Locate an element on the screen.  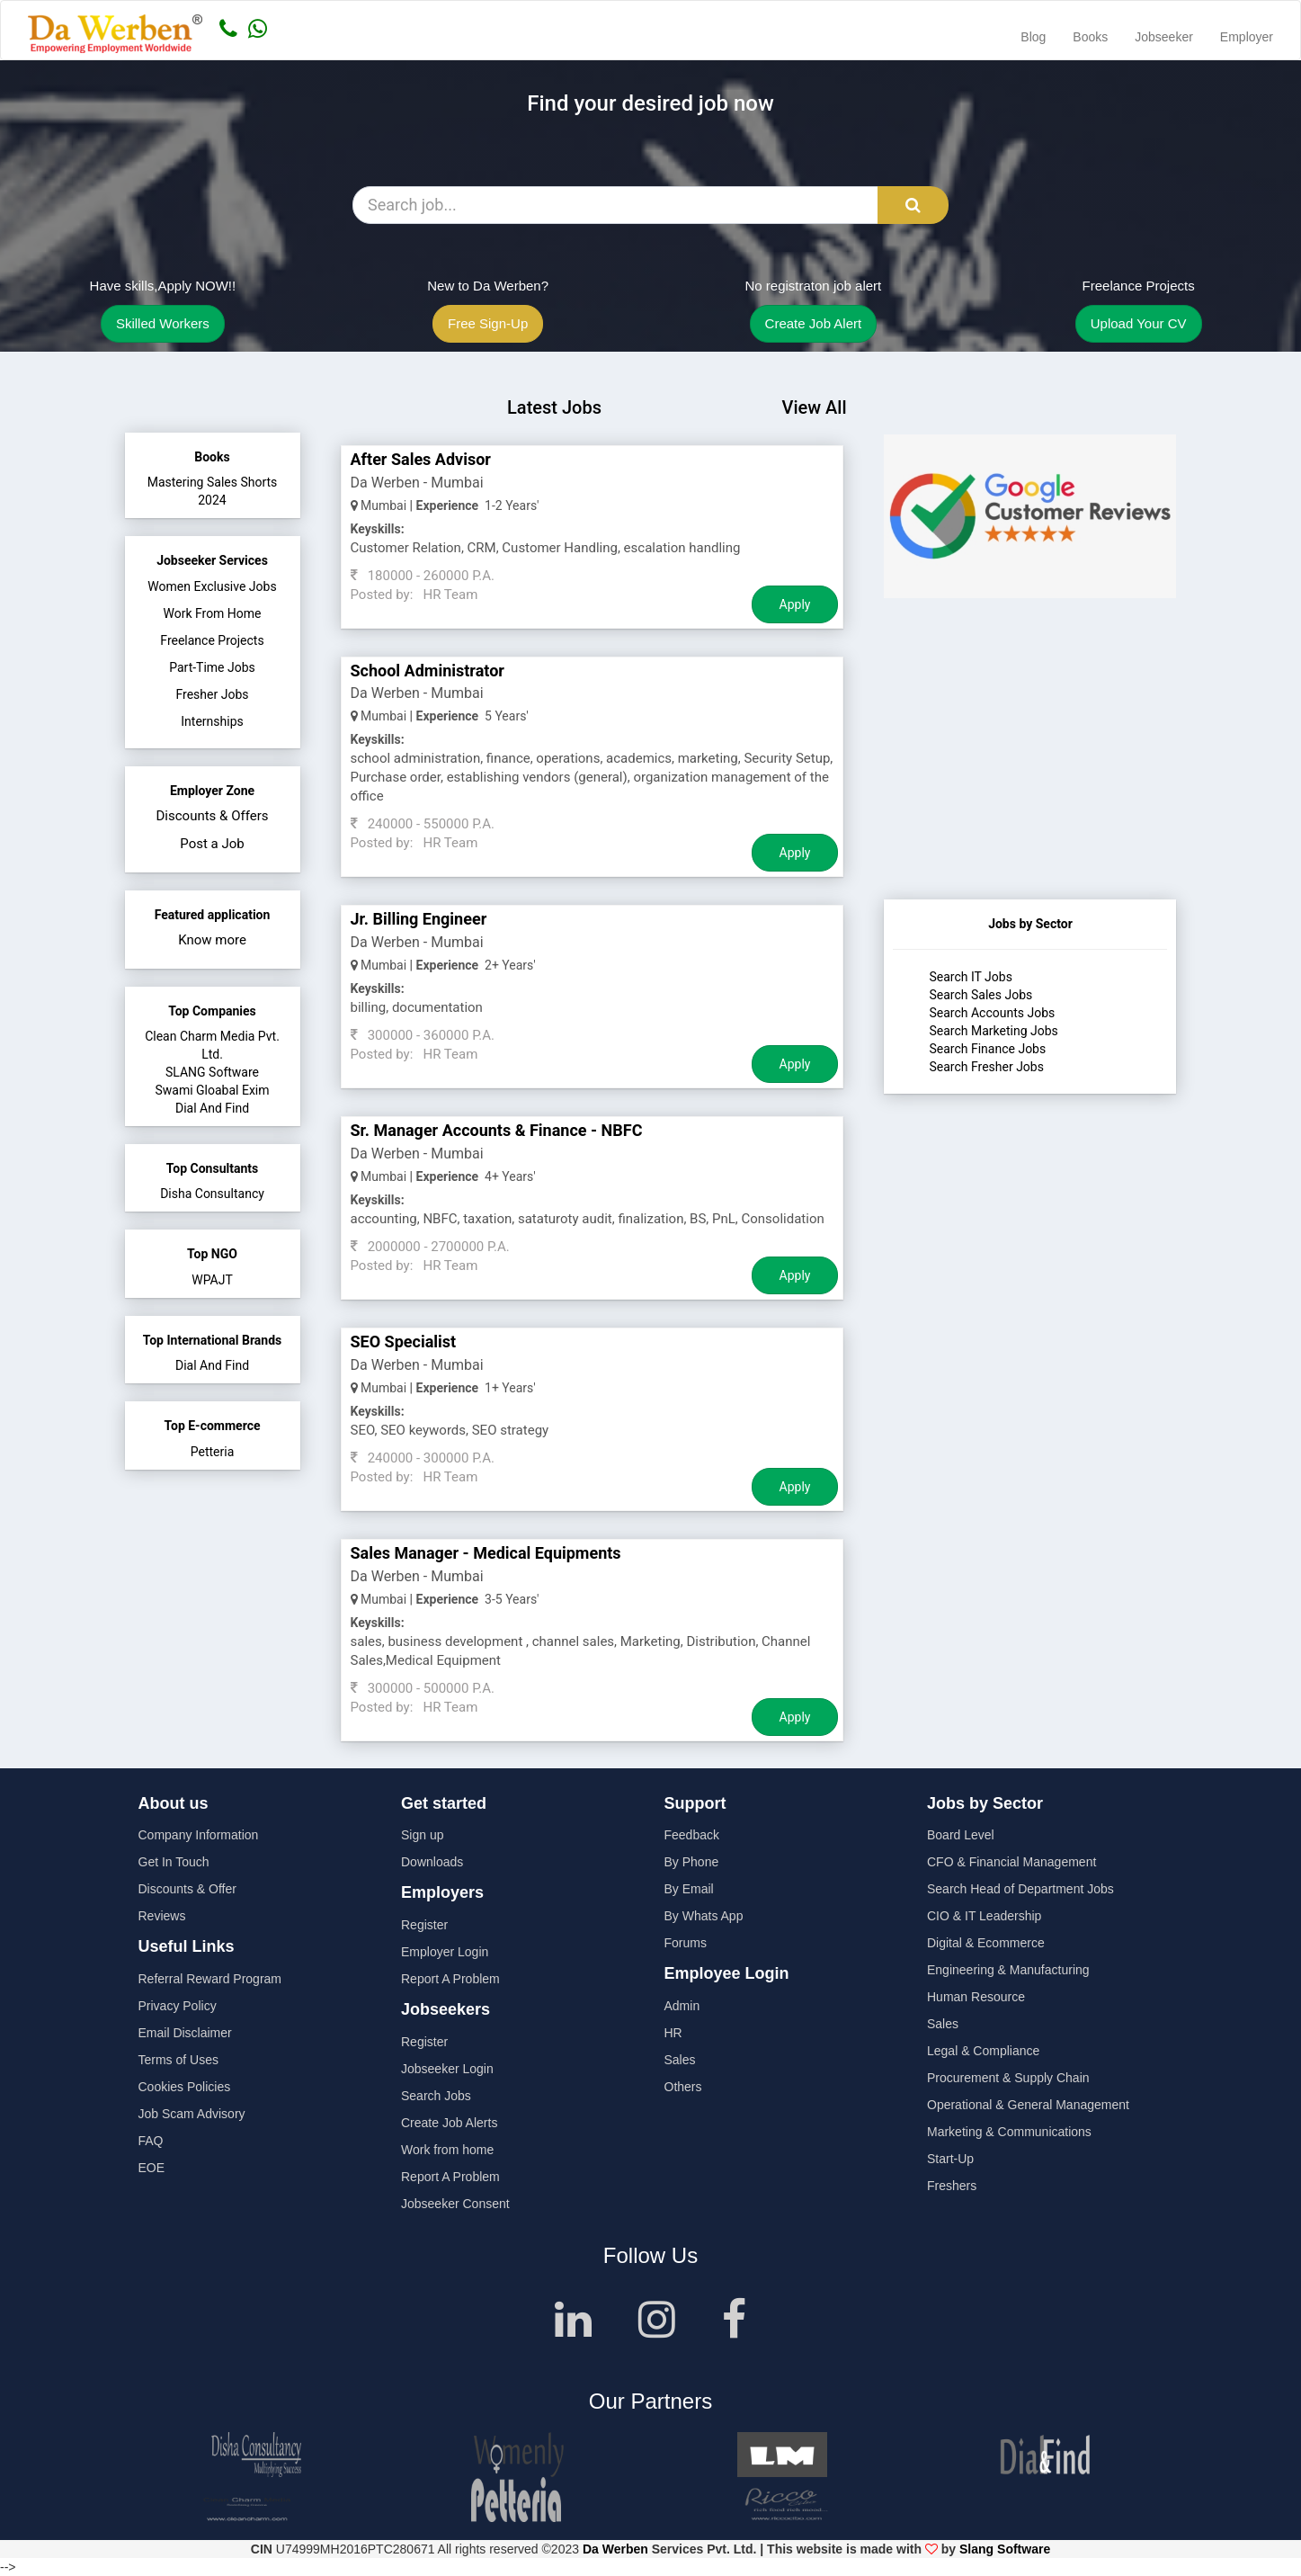
Jobseeker is located at coordinates (1164, 37).